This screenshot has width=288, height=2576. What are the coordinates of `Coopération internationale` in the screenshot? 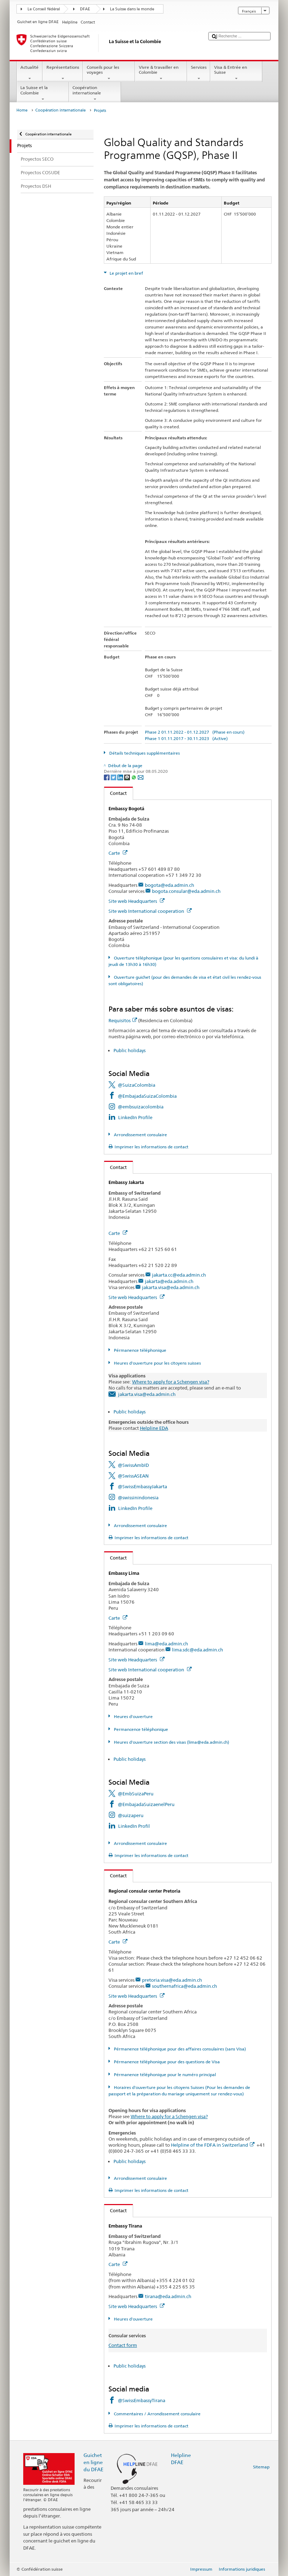 It's located at (95, 93).